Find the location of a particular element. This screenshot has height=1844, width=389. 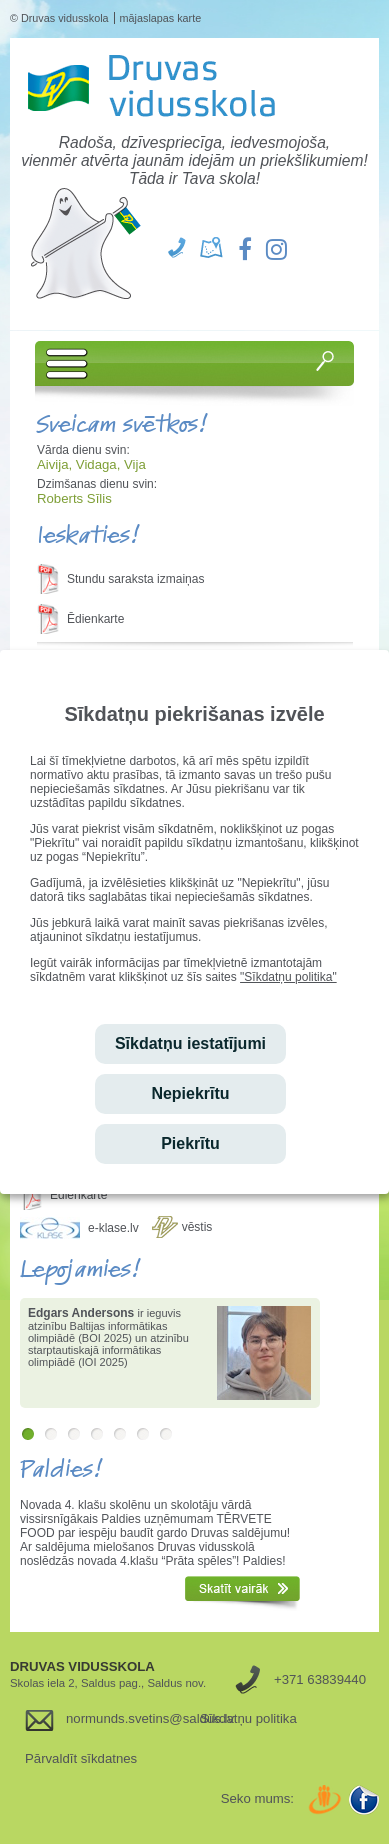

Sīkdatņu iestatījumi is located at coordinates (190, 1043).